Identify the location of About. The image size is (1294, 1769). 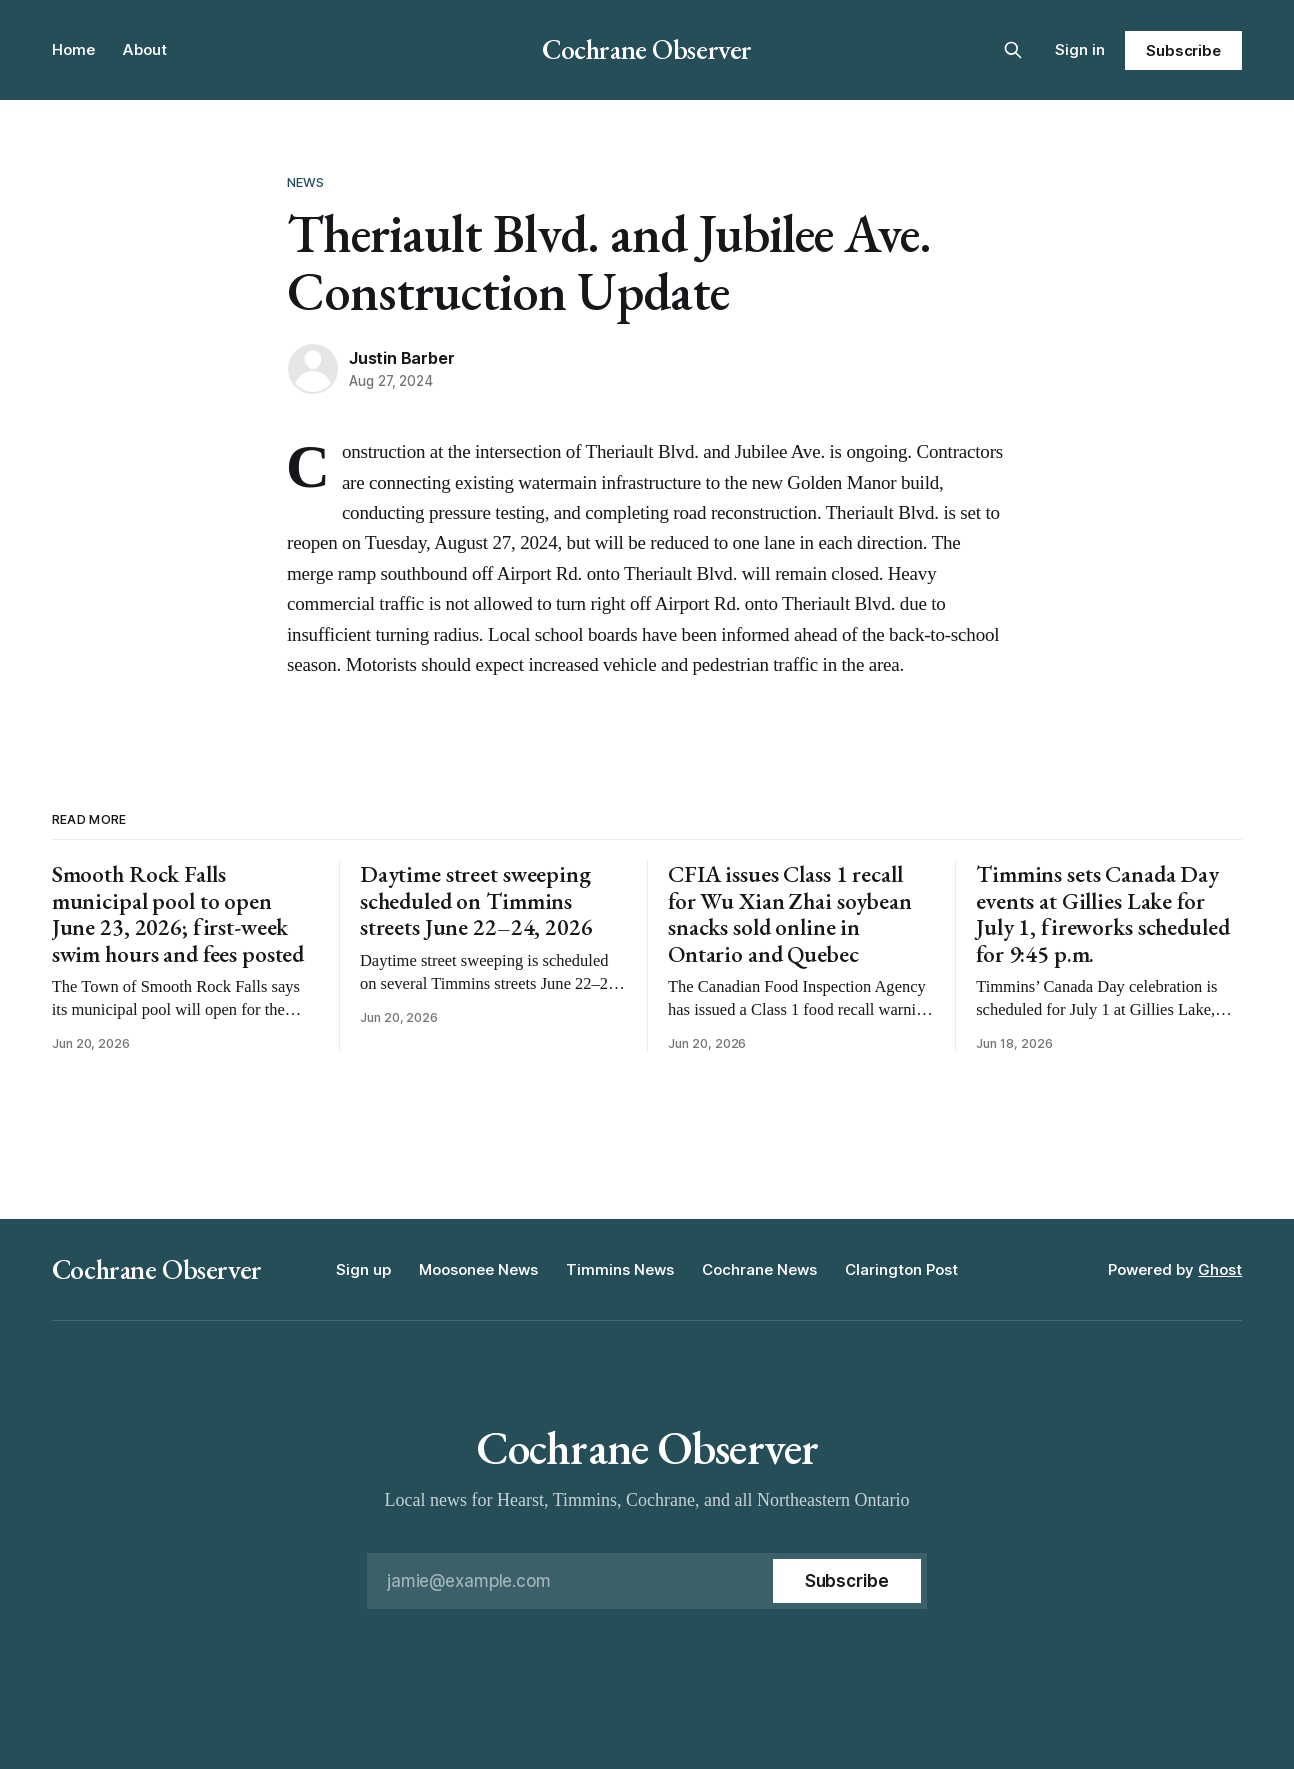
(145, 49).